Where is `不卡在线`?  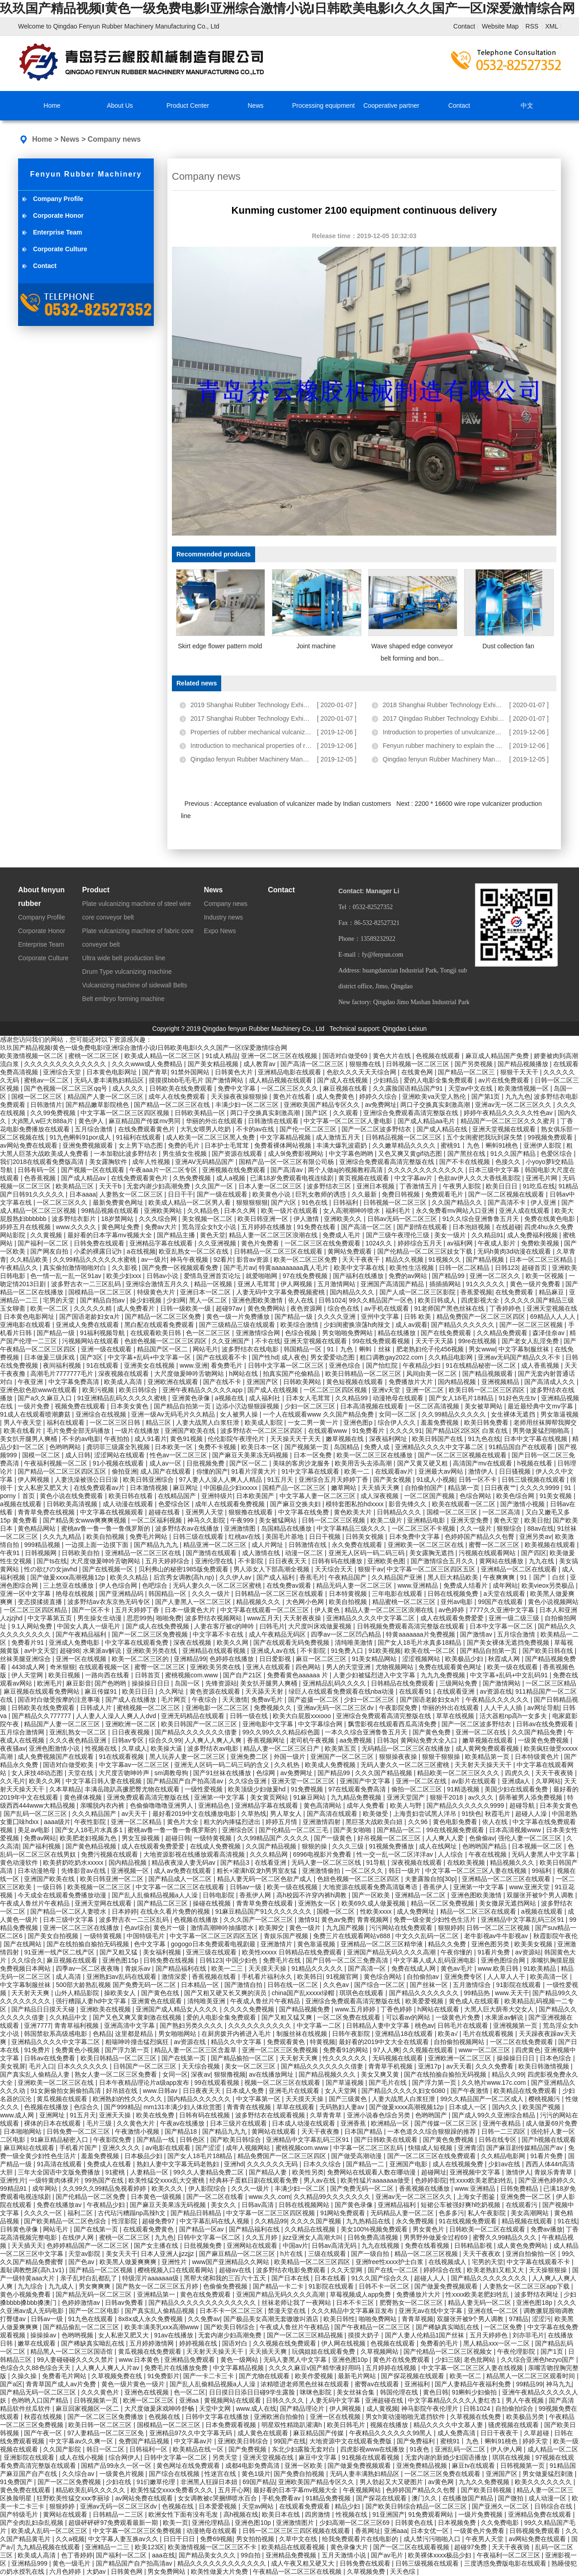
不卡在线 is located at coordinates (267, 1341).